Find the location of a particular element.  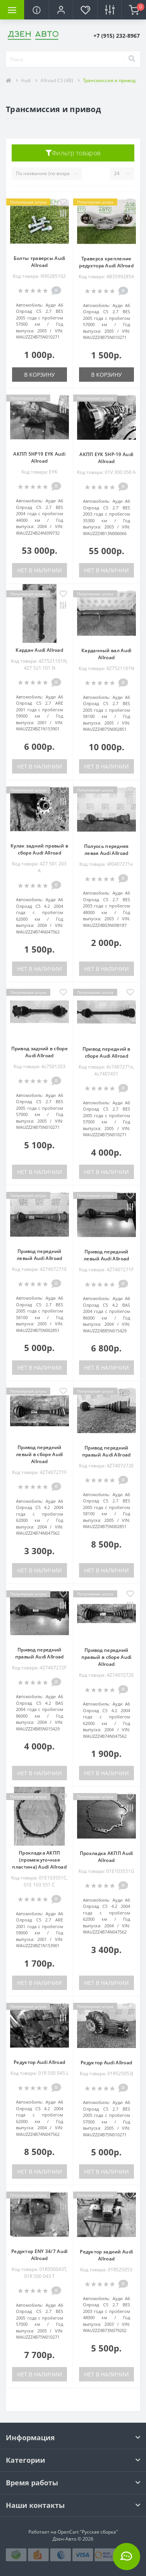

Привод задний в сборе Audi Allroad is located at coordinates (39, 1052).